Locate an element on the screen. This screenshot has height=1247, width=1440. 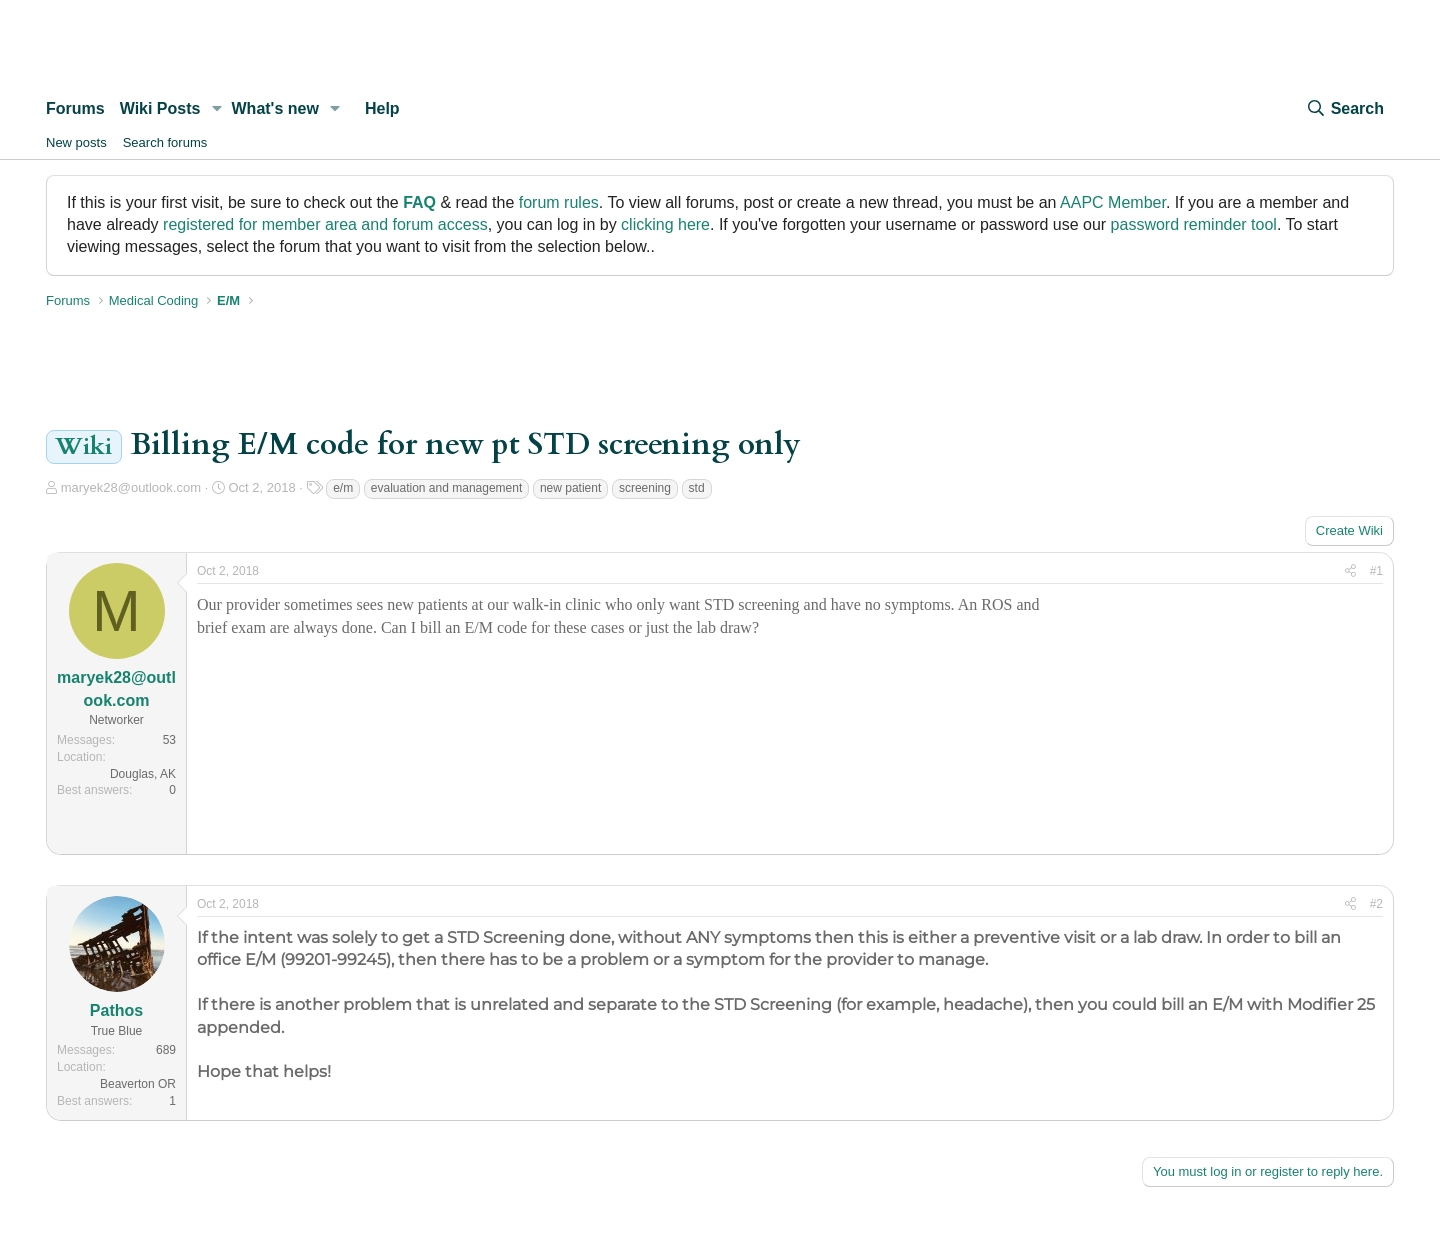
forum rules is located at coordinates (559, 202).